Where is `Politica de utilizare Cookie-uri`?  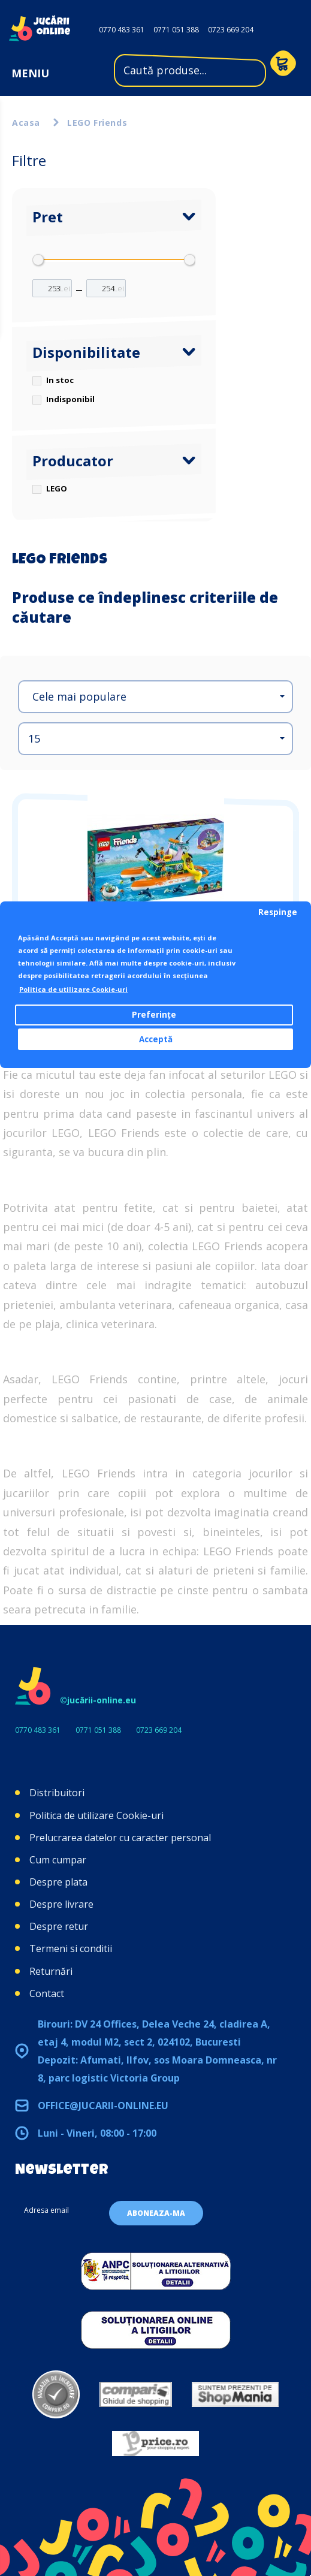
Politica de utilizare Cookie-uri is located at coordinates (96, 1815).